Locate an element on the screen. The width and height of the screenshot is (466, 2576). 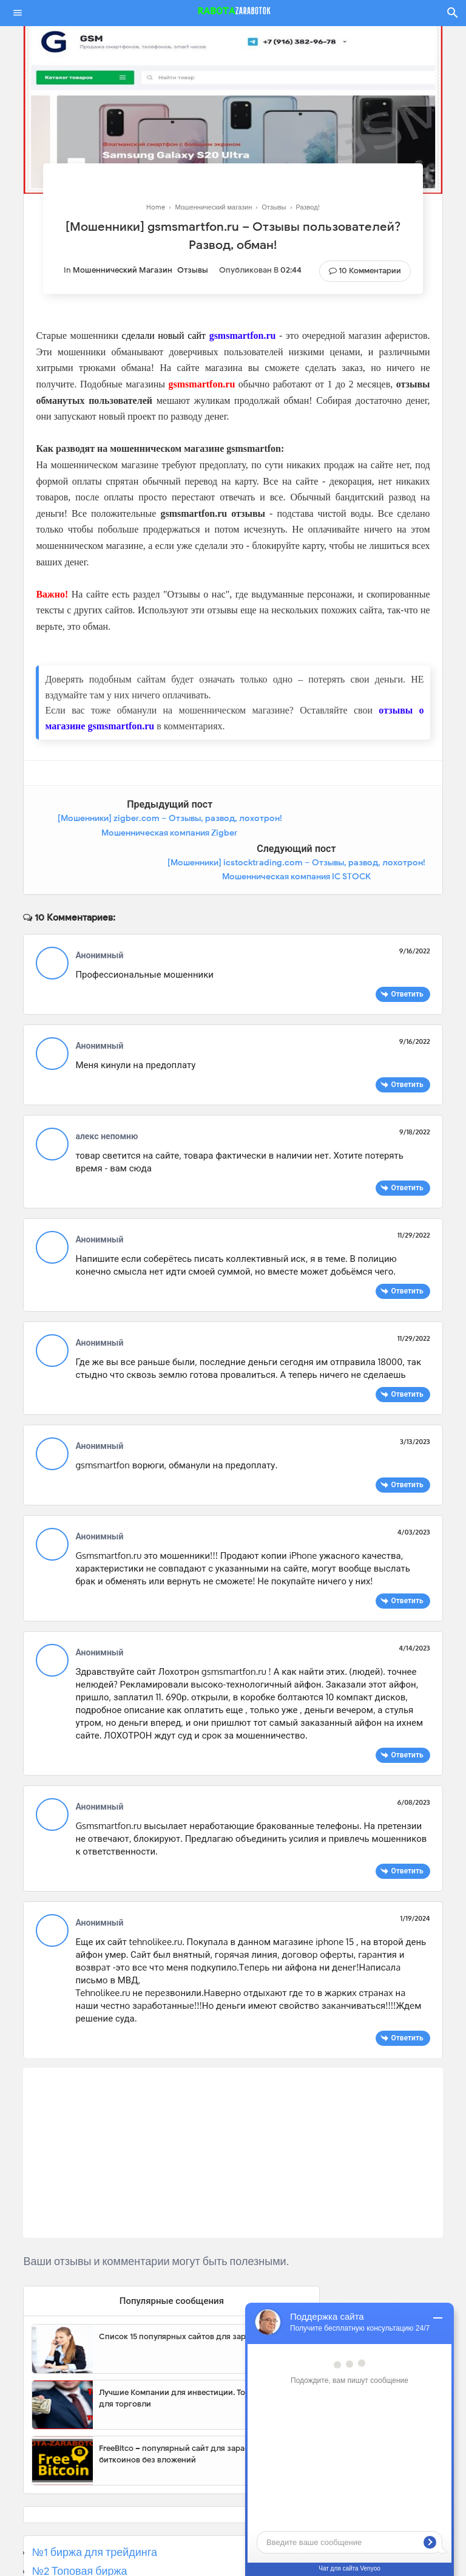
FreeBitco – популярный сайт для заработка биткоинов без вложений is located at coordinates (182, 2410).